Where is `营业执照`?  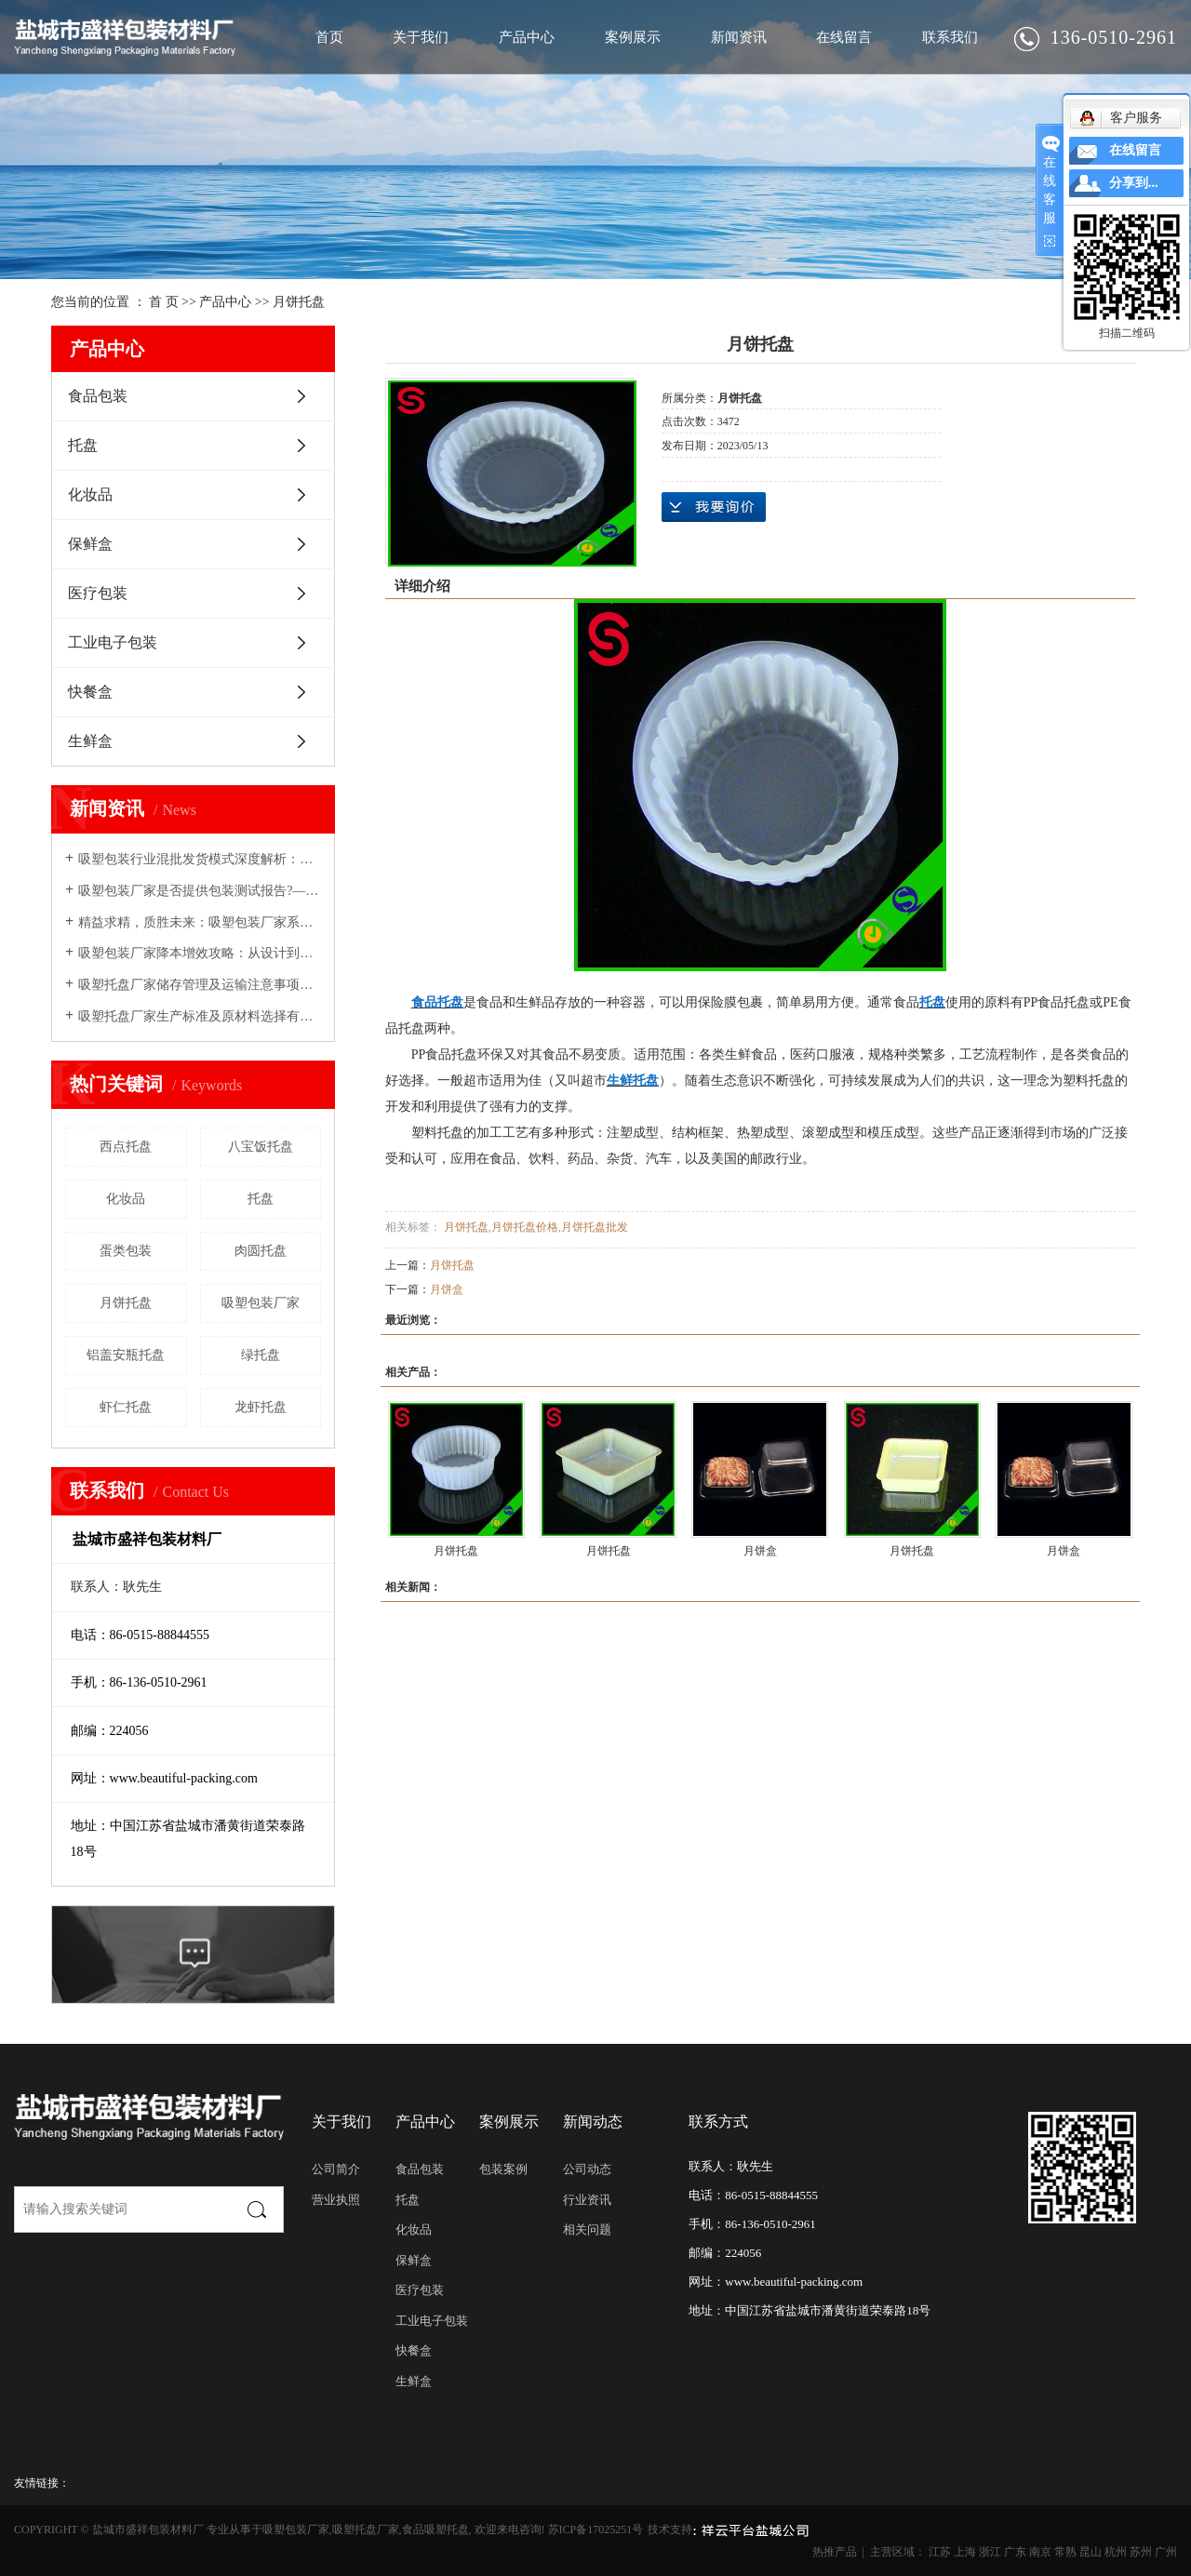 营业执照 is located at coordinates (336, 2200).